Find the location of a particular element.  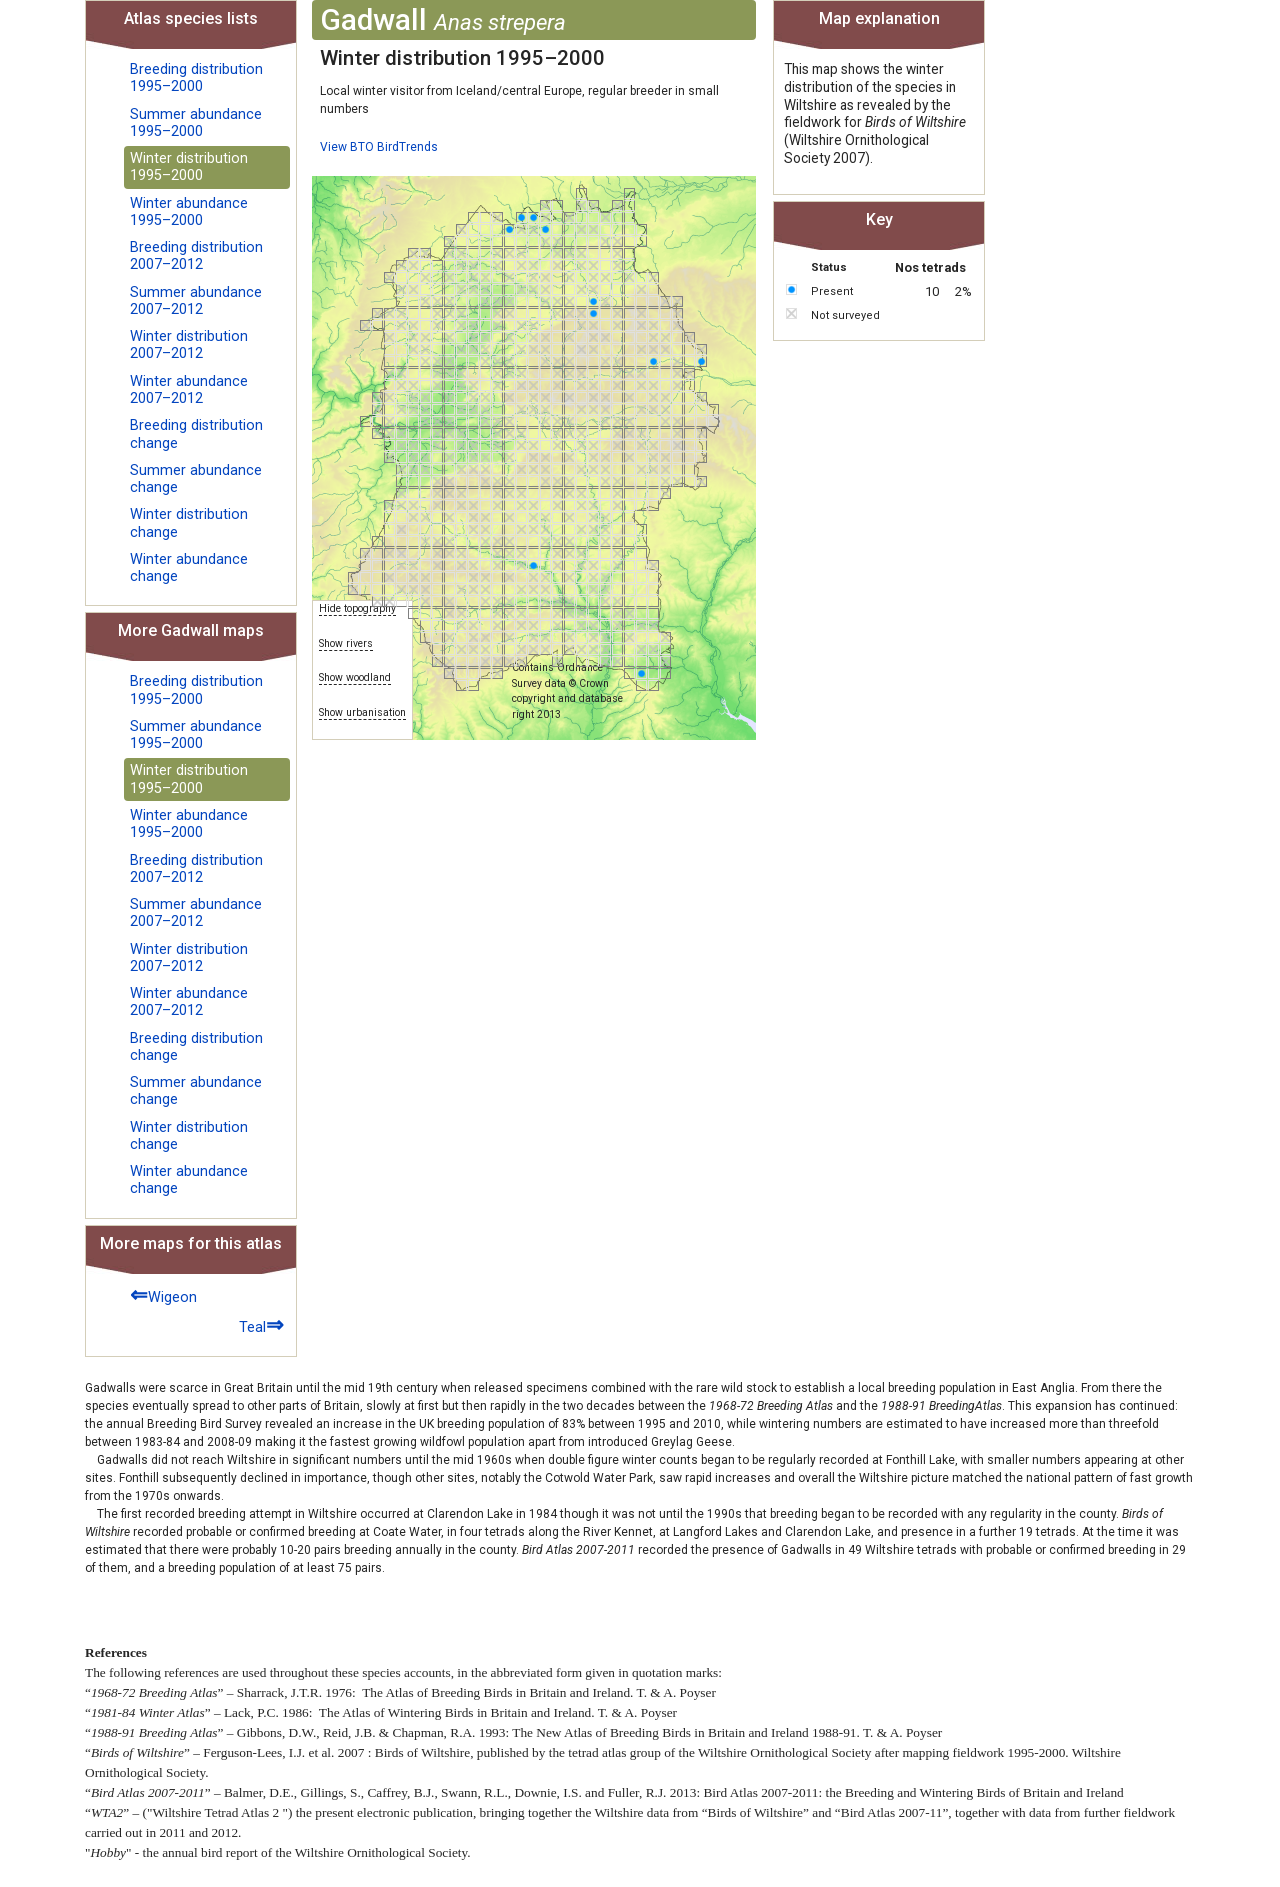

Winter abundance 2007–2012 is located at coordinates (189, 390).